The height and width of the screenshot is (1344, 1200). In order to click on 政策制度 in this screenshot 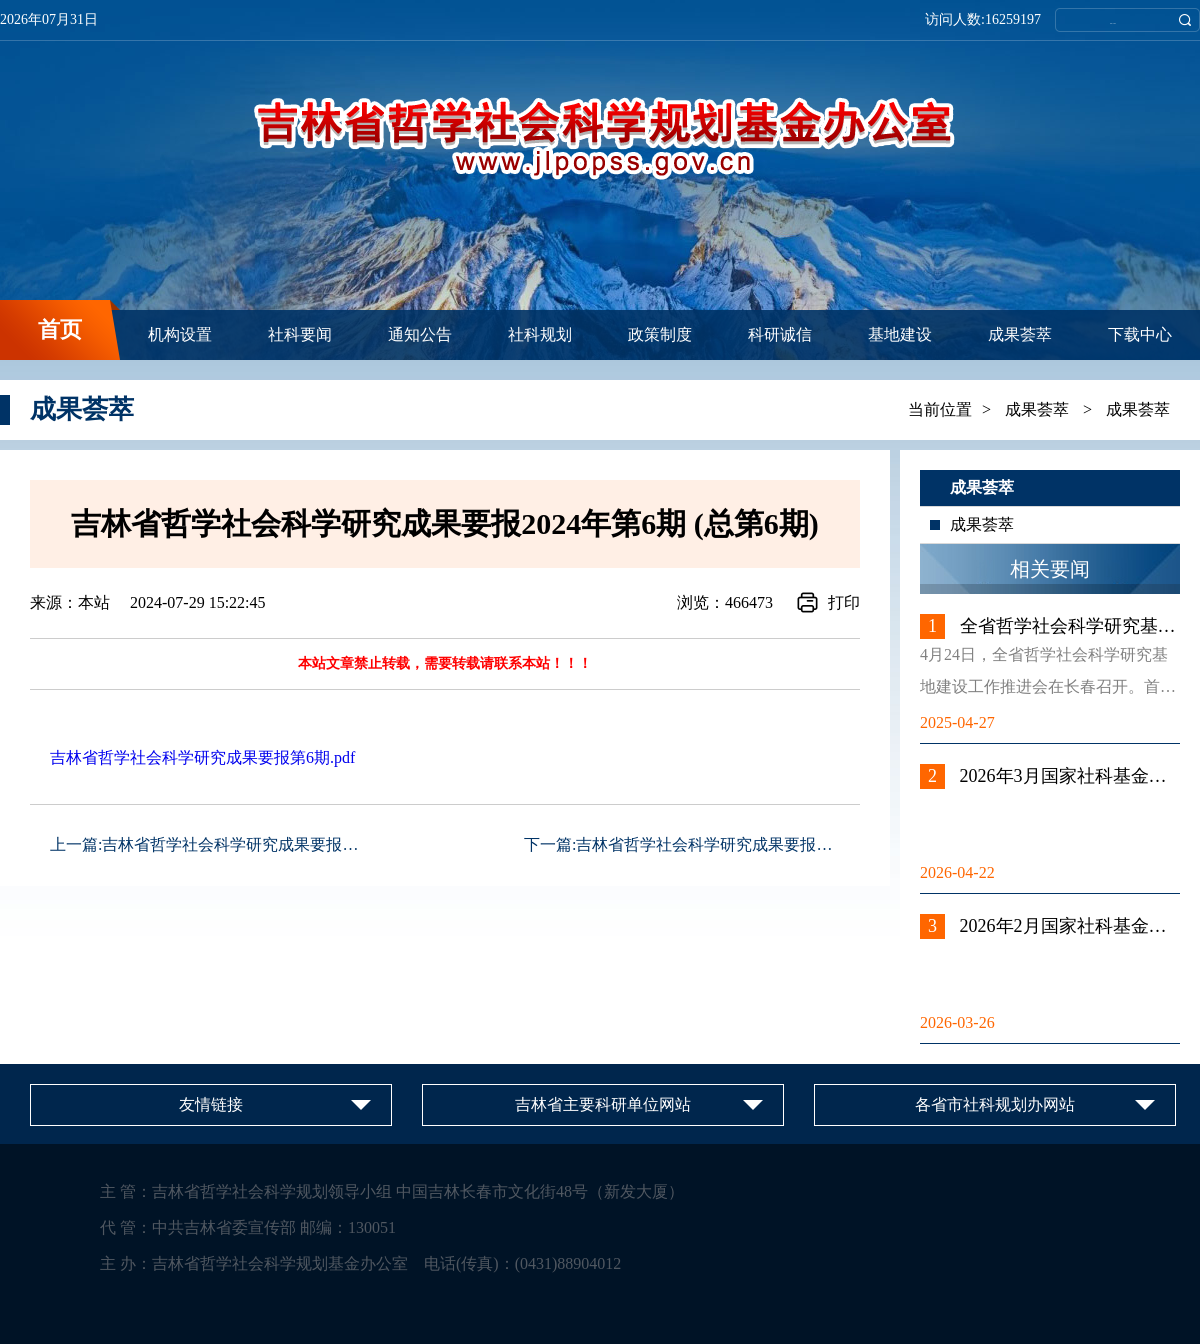, I will do `click(660, 334)`.